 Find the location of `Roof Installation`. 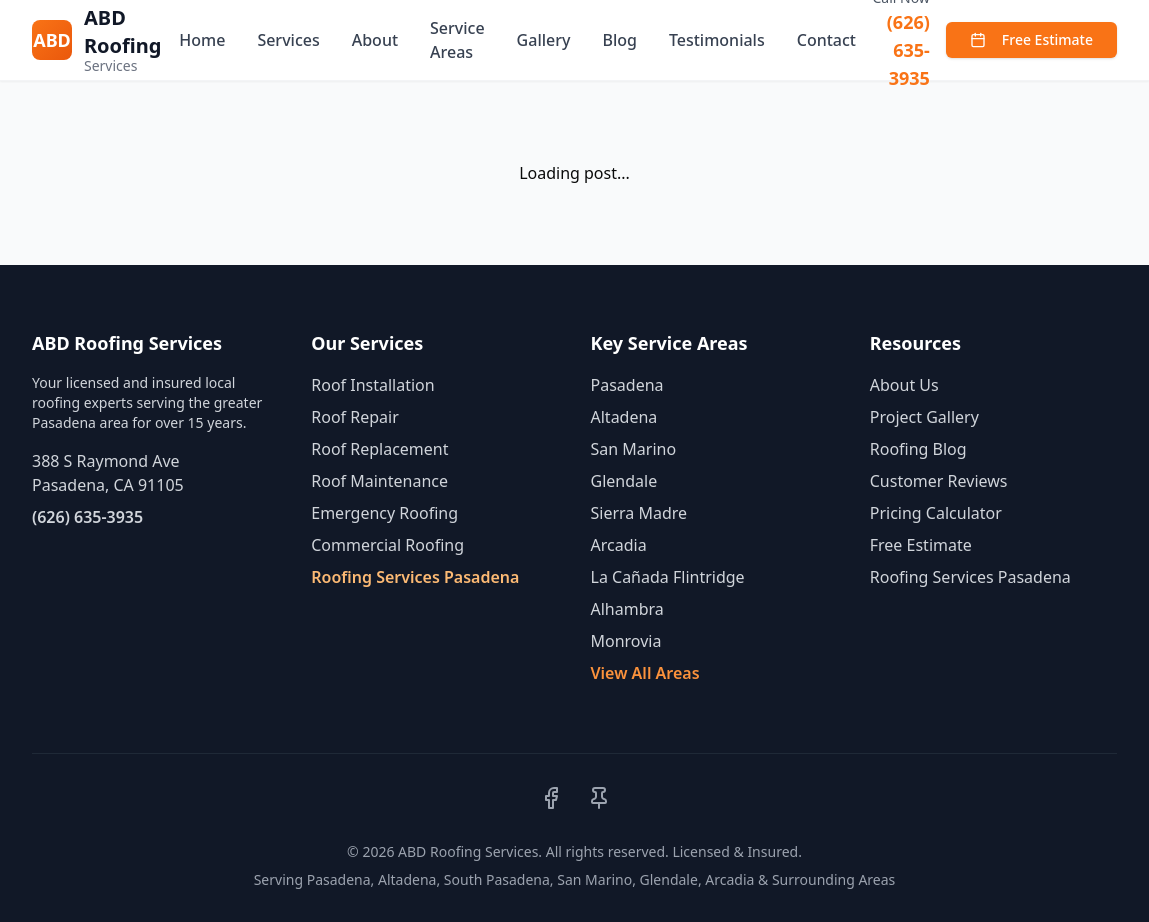

Roof Installation is located at coordinates (372, 385).